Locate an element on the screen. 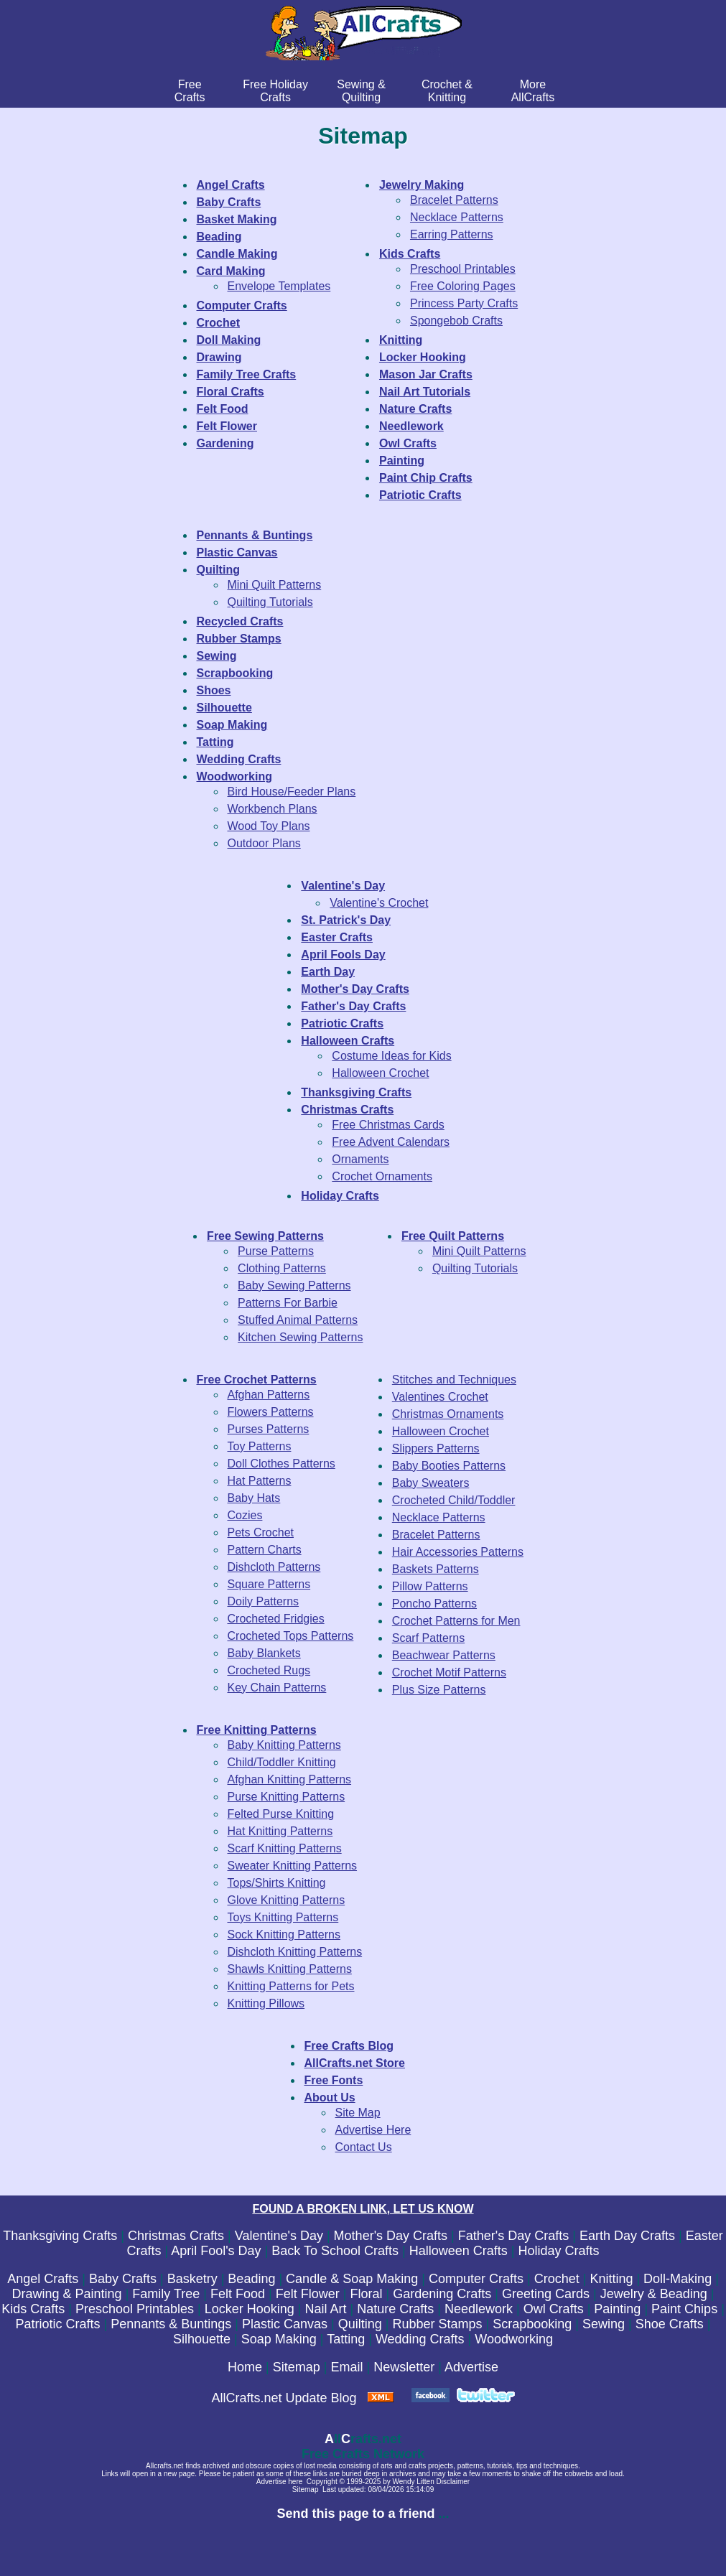  Pennants & Buntings is located at coordinates (171, 2324).